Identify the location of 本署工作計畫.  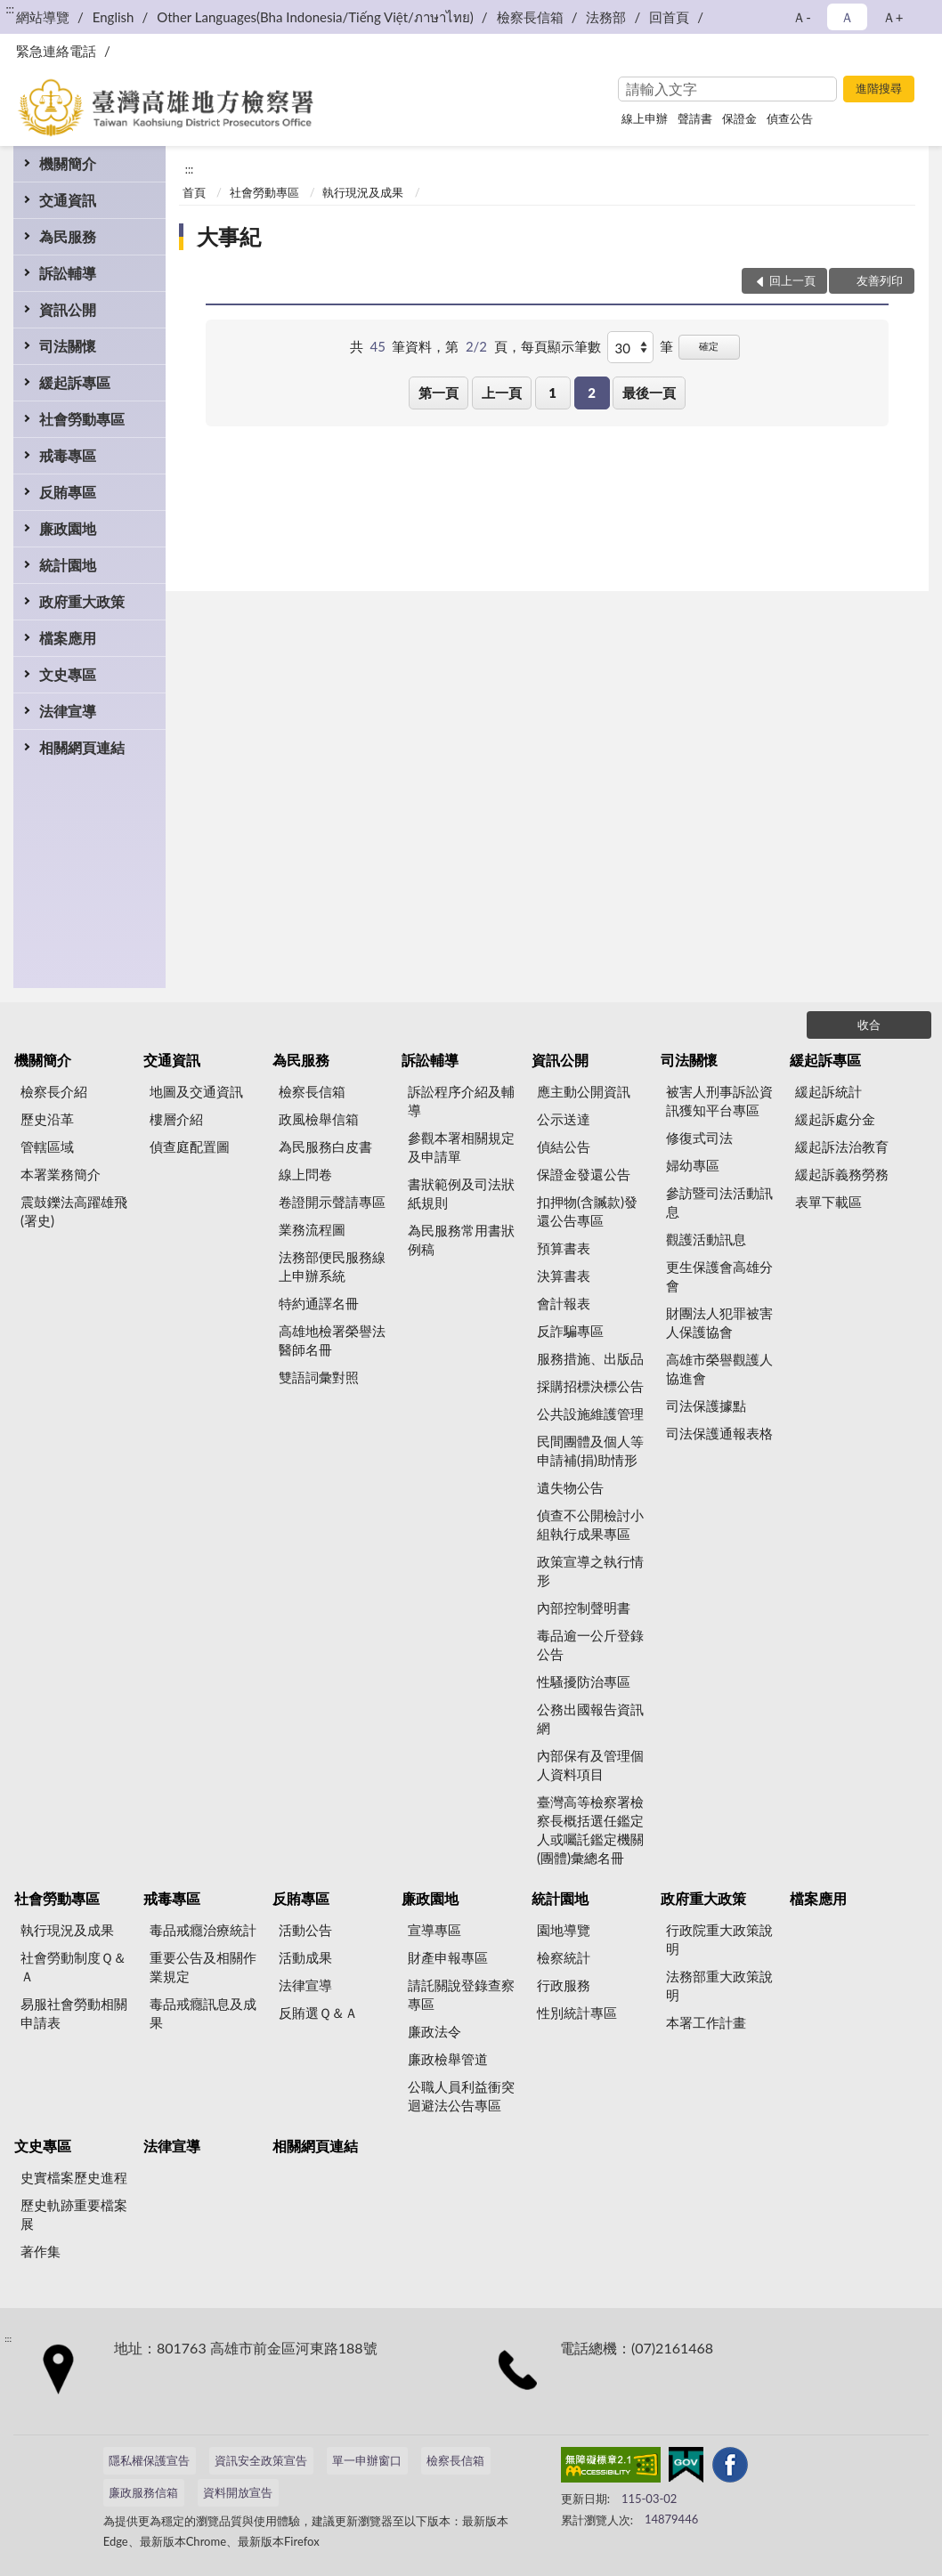
(706, 2022).